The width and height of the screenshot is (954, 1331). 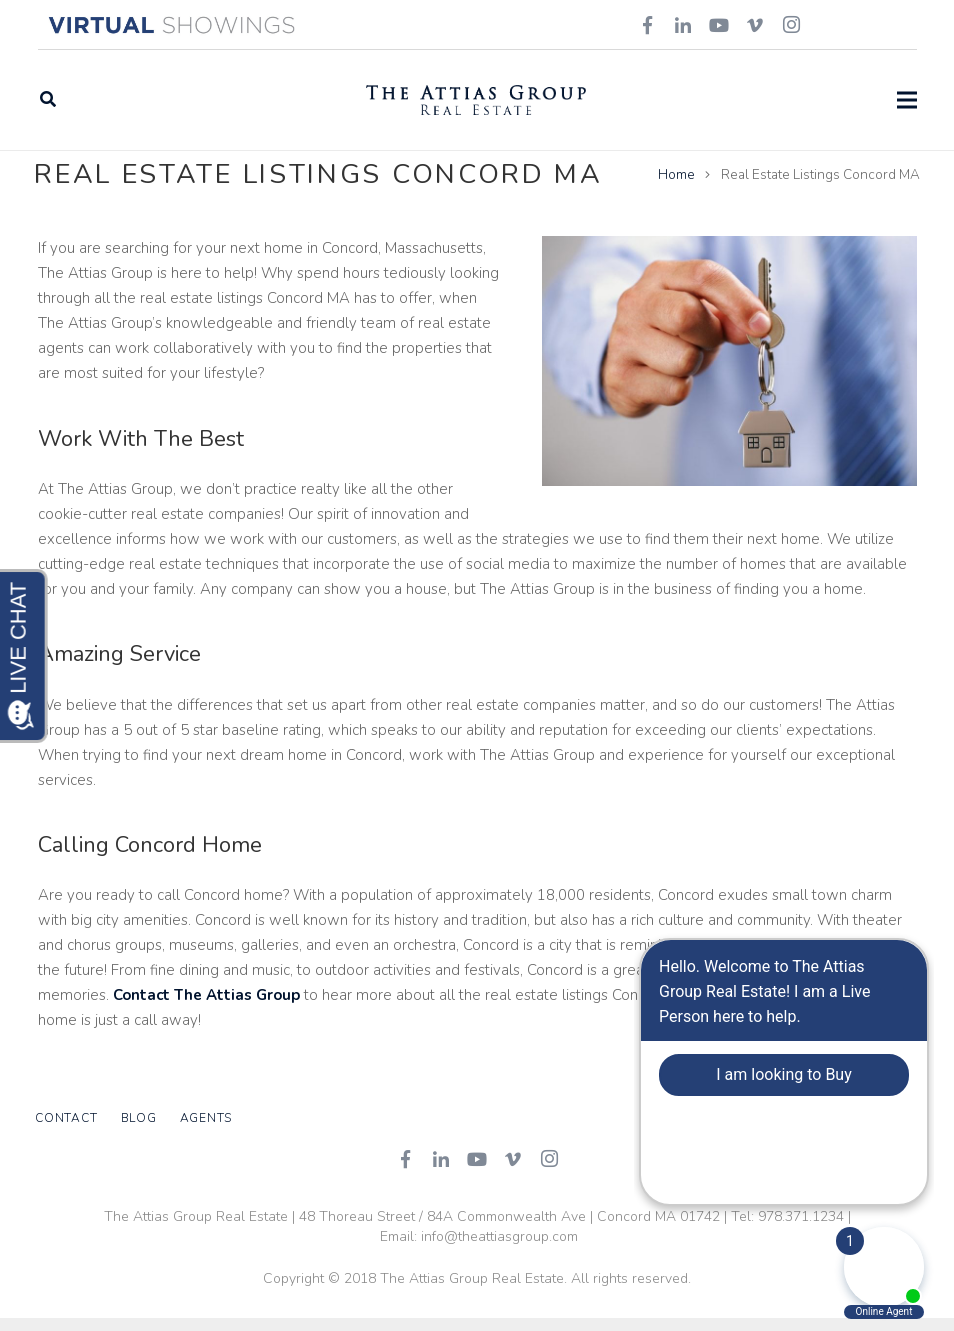 I want to click on [Instagram], so click(x=549, y=1172).